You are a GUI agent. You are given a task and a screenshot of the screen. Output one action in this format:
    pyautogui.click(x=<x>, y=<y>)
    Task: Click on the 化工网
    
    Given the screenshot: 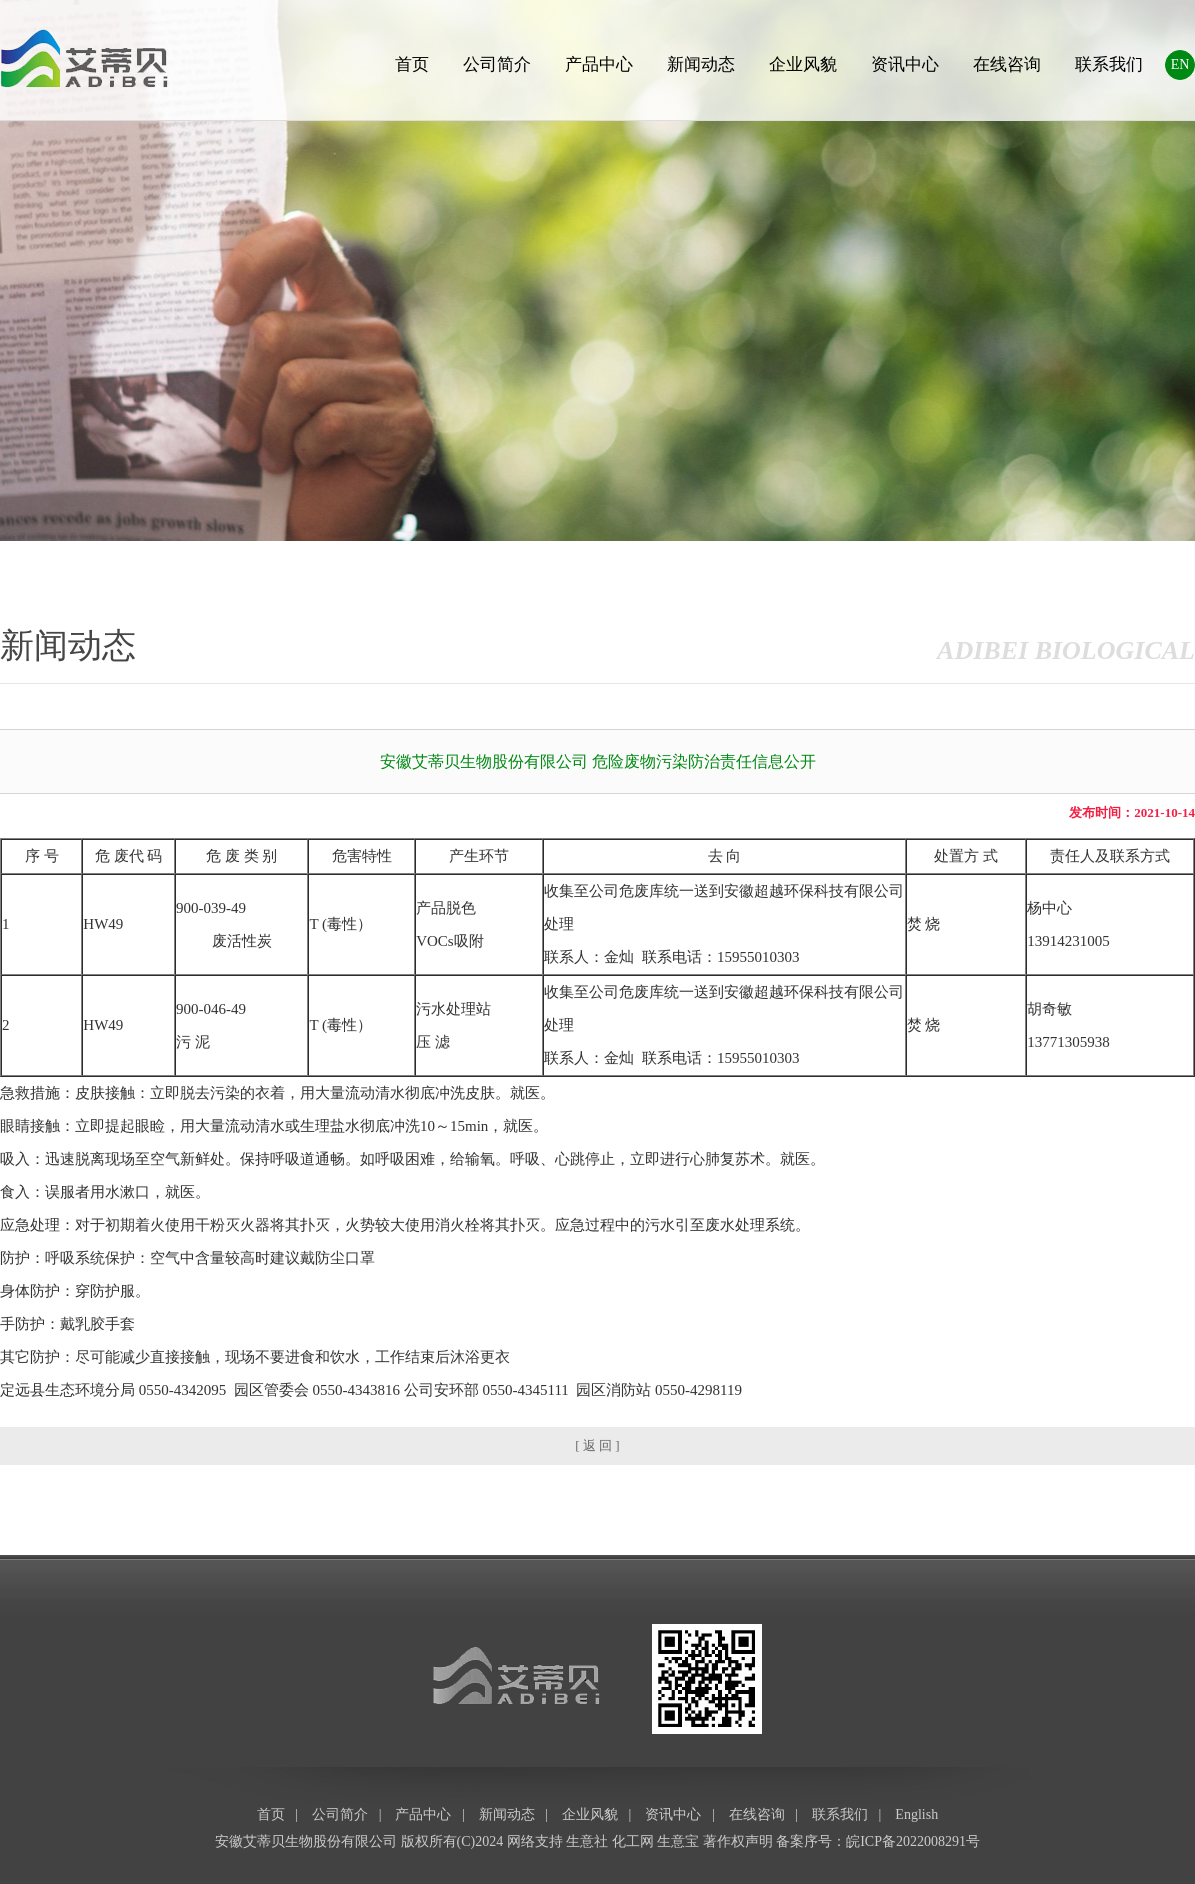 What is the action you would take?
    pyautogui.click(x=633, y=1841)
    